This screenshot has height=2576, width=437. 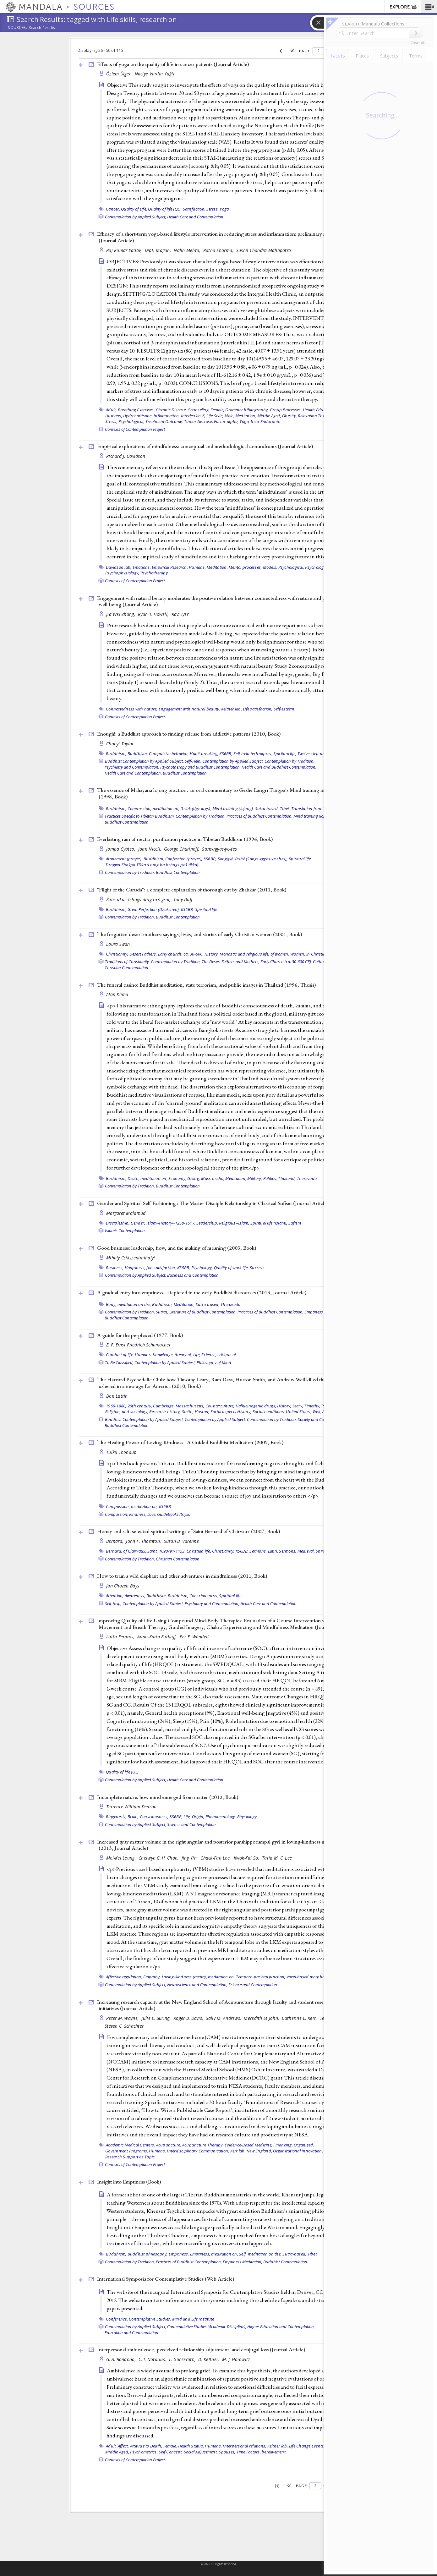 I want to click on Sermons, Latin,, so click(x=263, y=1551).